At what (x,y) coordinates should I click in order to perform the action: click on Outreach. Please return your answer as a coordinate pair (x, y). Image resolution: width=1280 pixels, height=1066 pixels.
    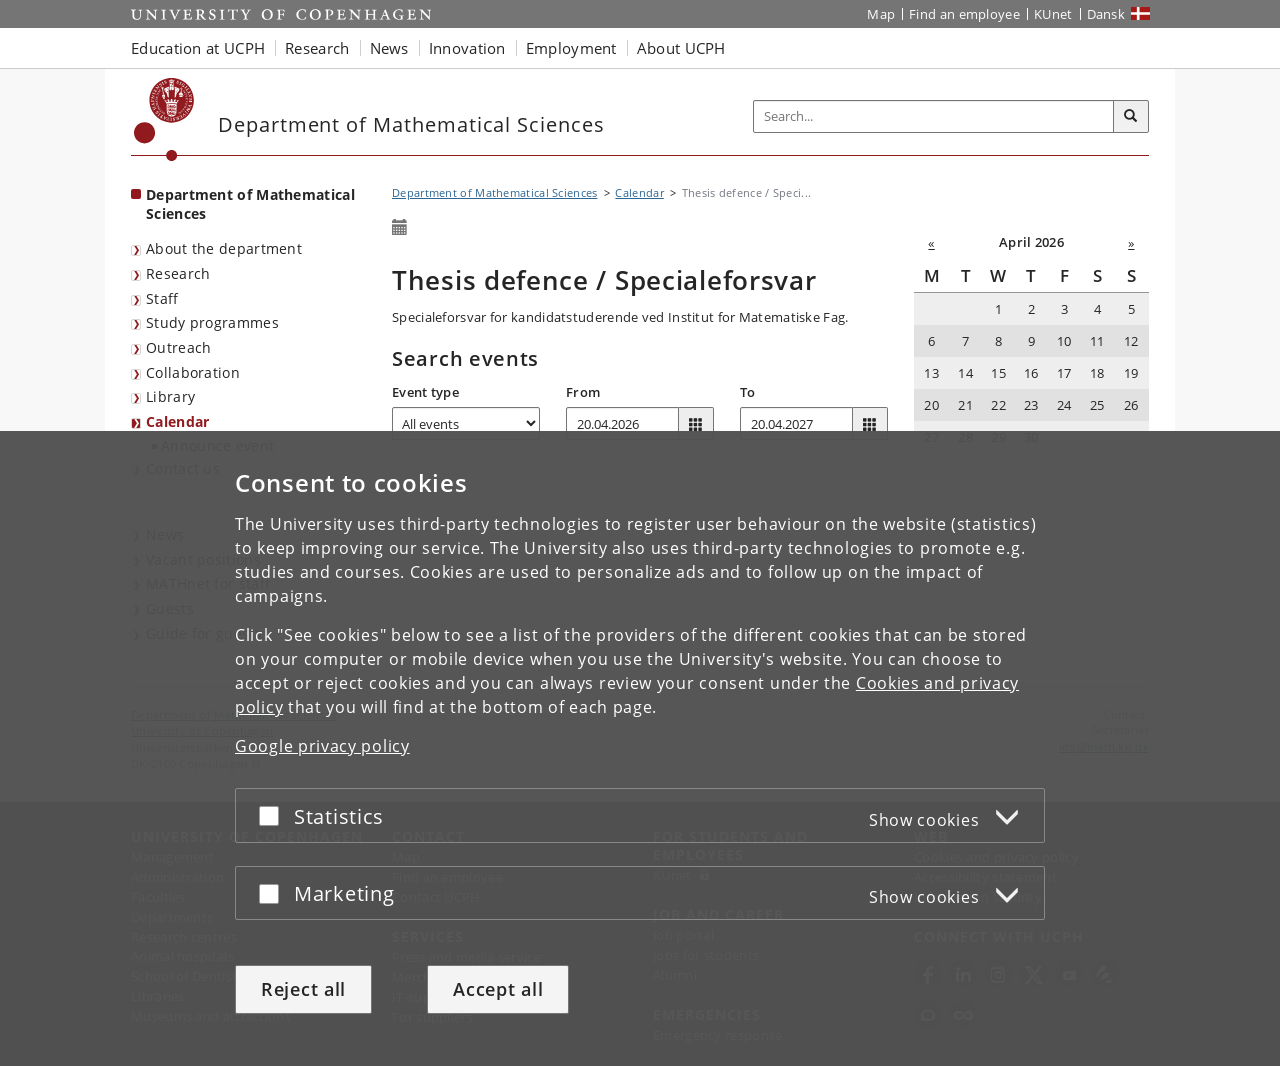
    Looking at the image, I should click on (178, 347).